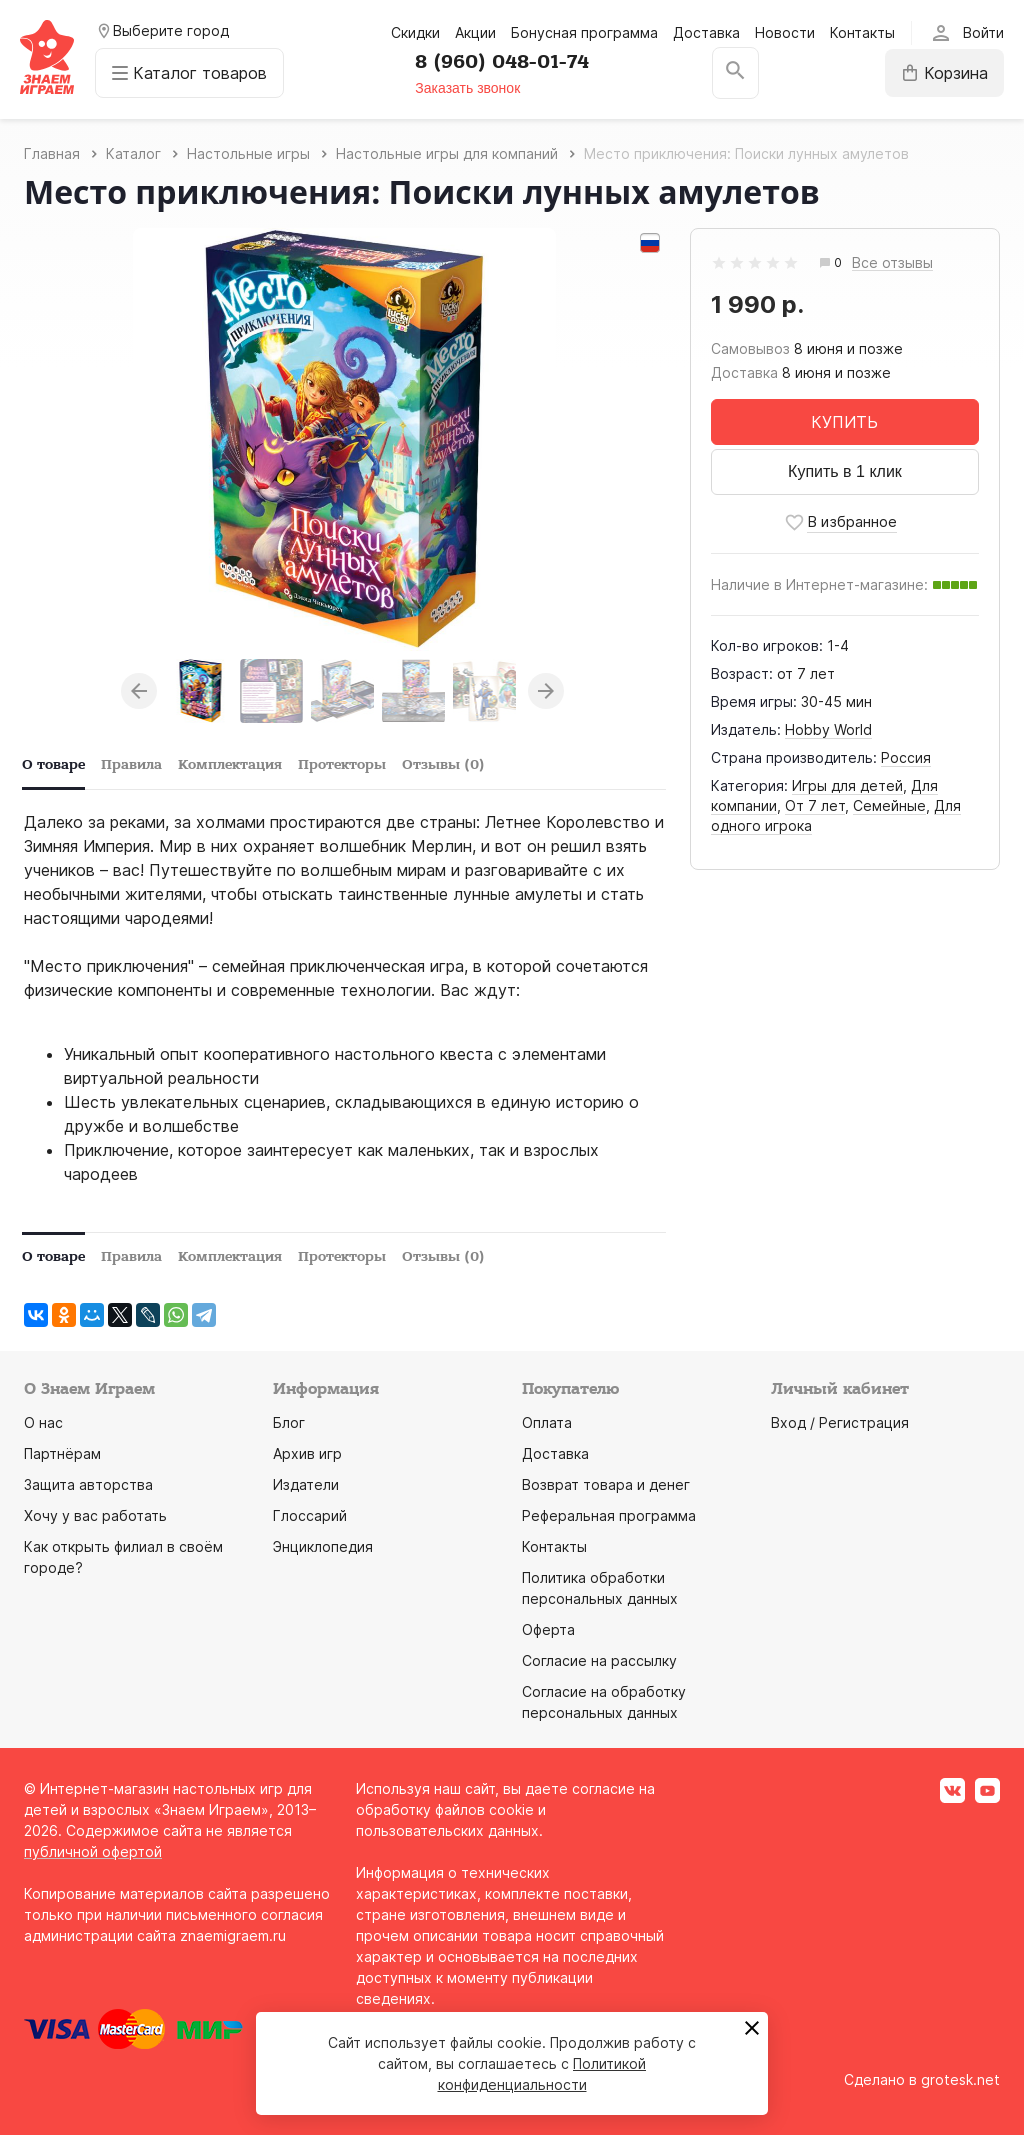  Describe the element at coordinates (475, 32) in the screenshot. I see `Акции` at that location.